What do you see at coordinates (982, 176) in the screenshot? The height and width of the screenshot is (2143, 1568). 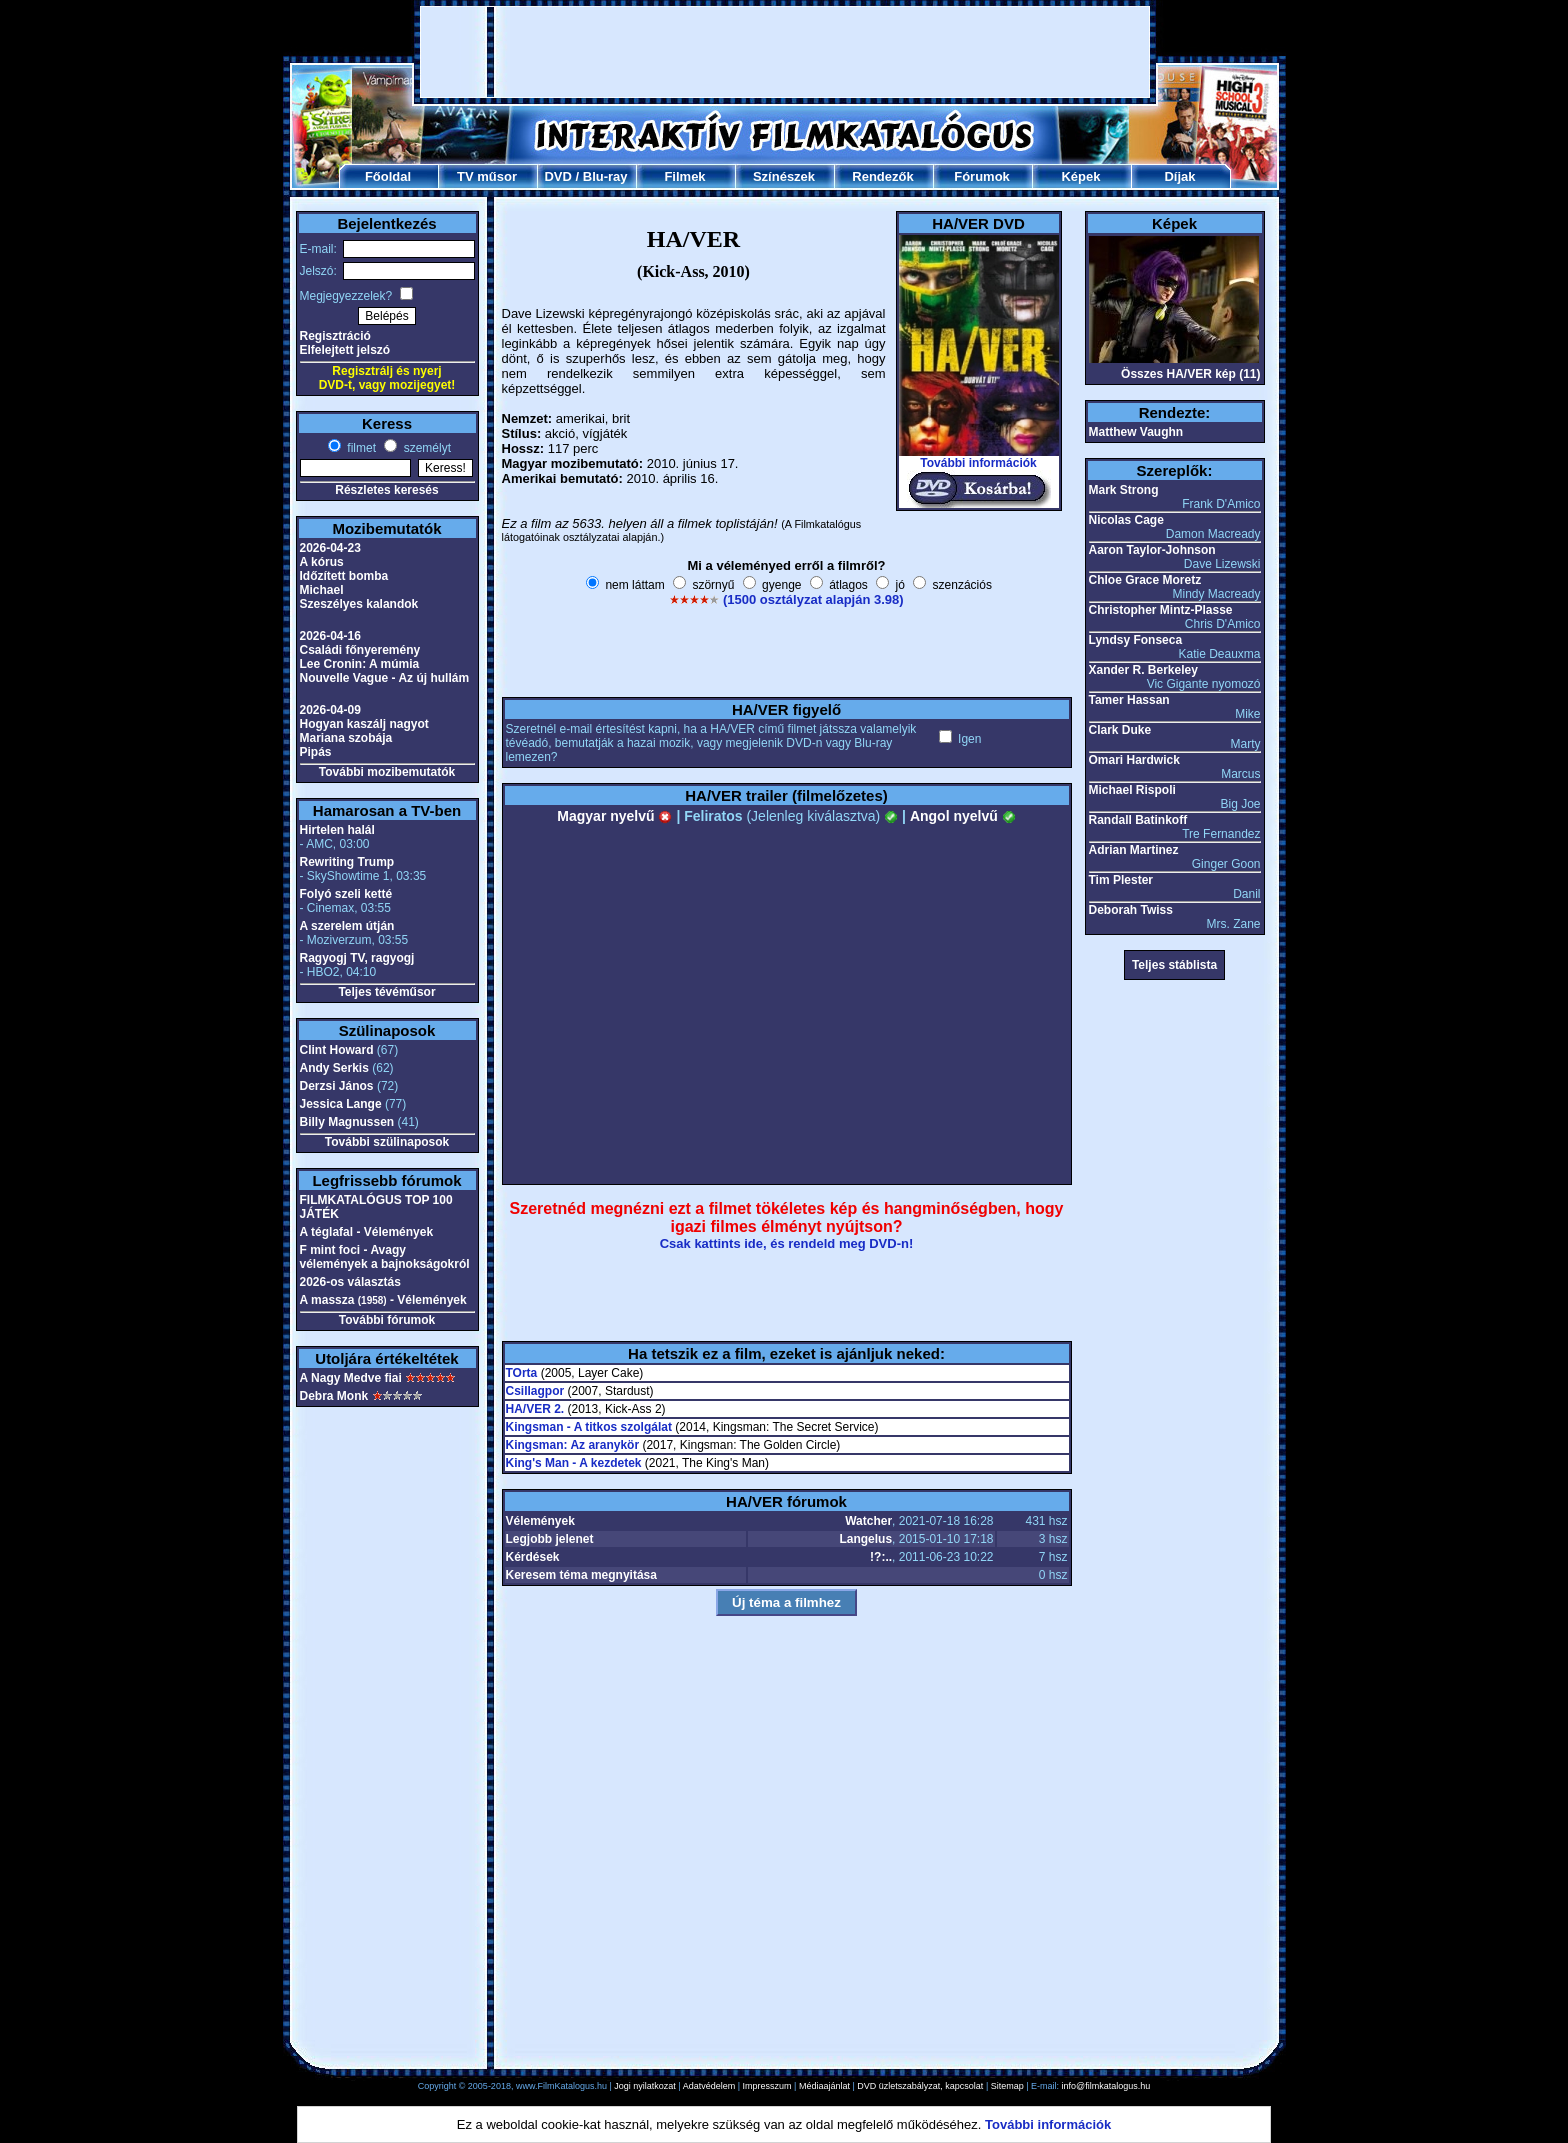 I see `Fórumok` at bounding box center [982, 176].